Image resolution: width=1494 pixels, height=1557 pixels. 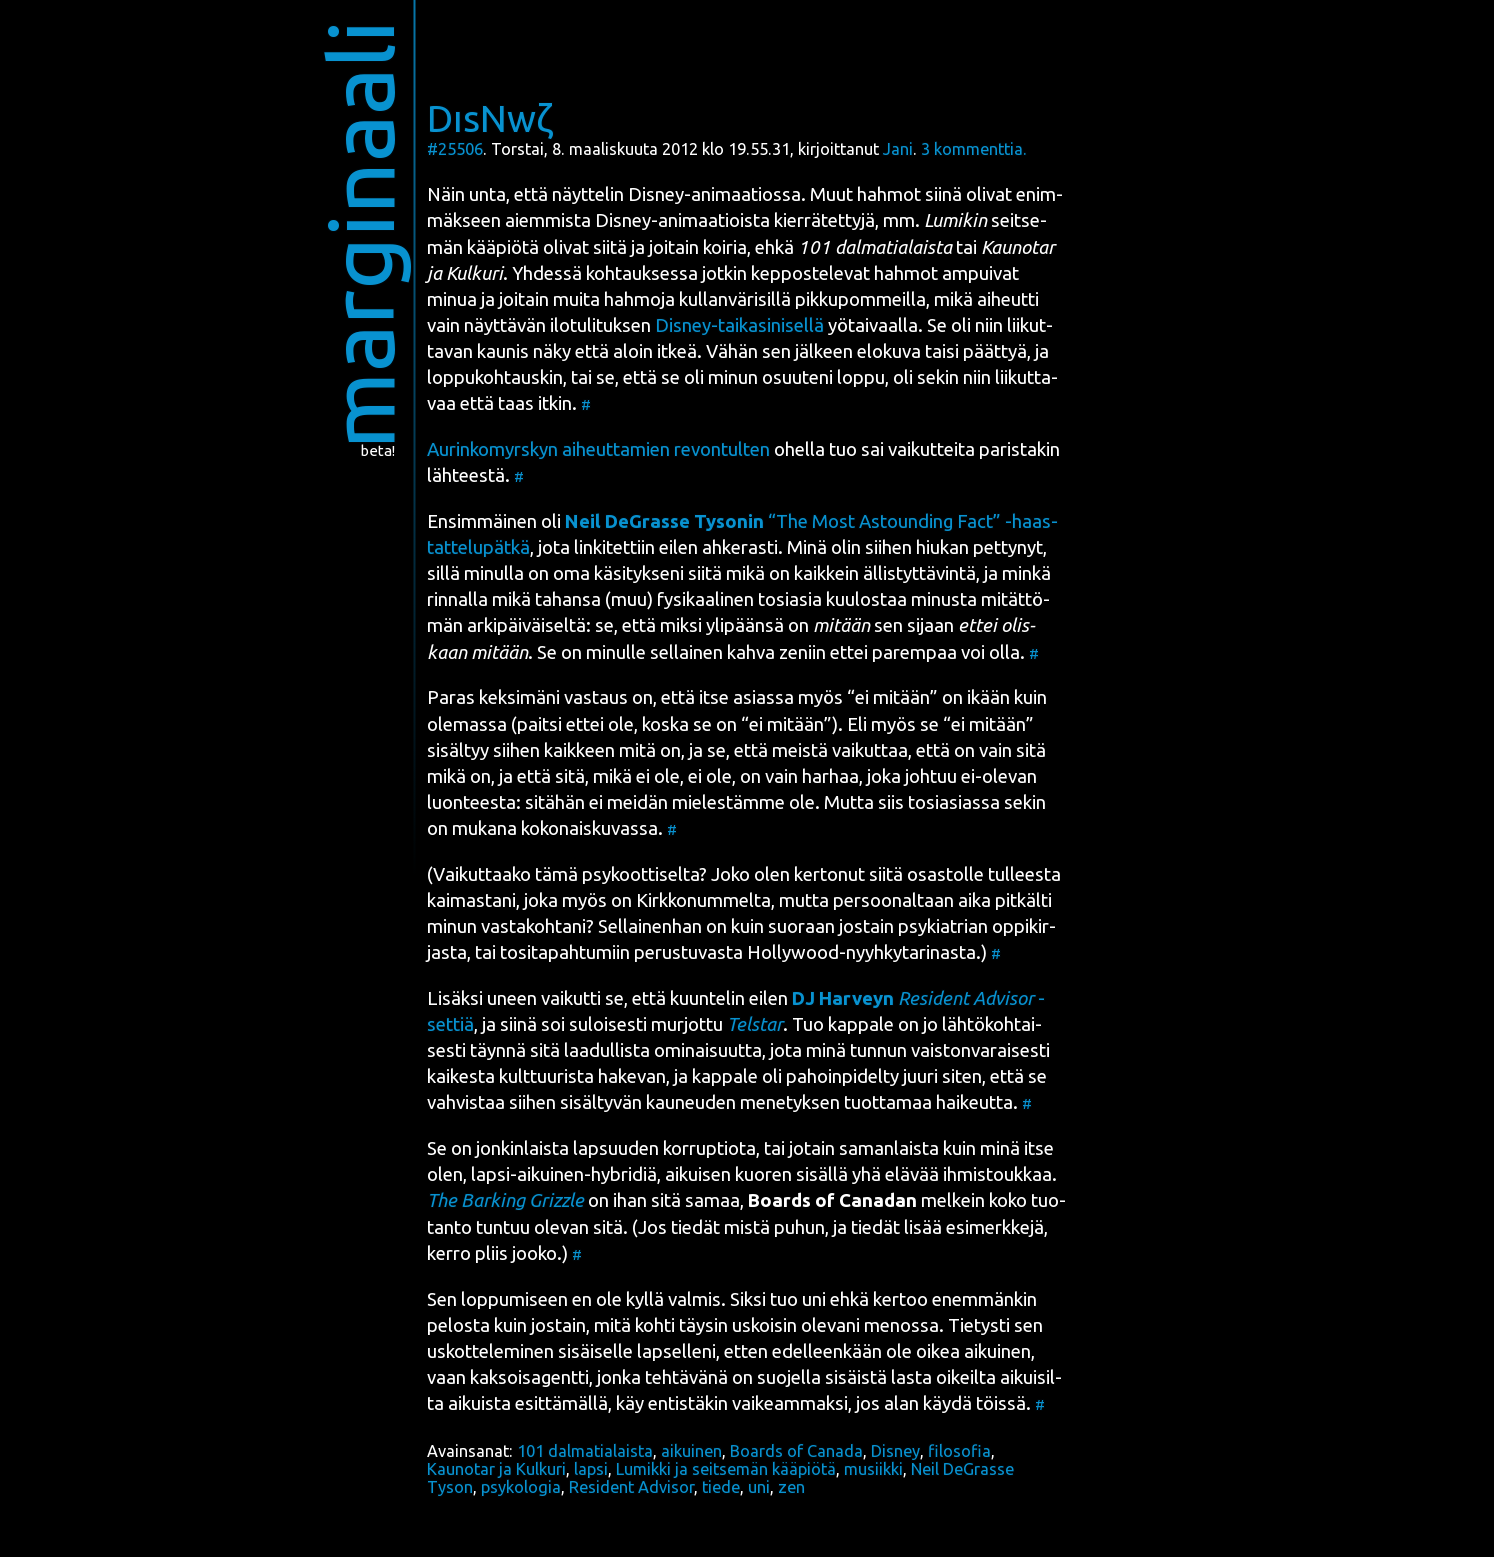 I want to click on Resident Advisor, so click(x=631, y=1487).